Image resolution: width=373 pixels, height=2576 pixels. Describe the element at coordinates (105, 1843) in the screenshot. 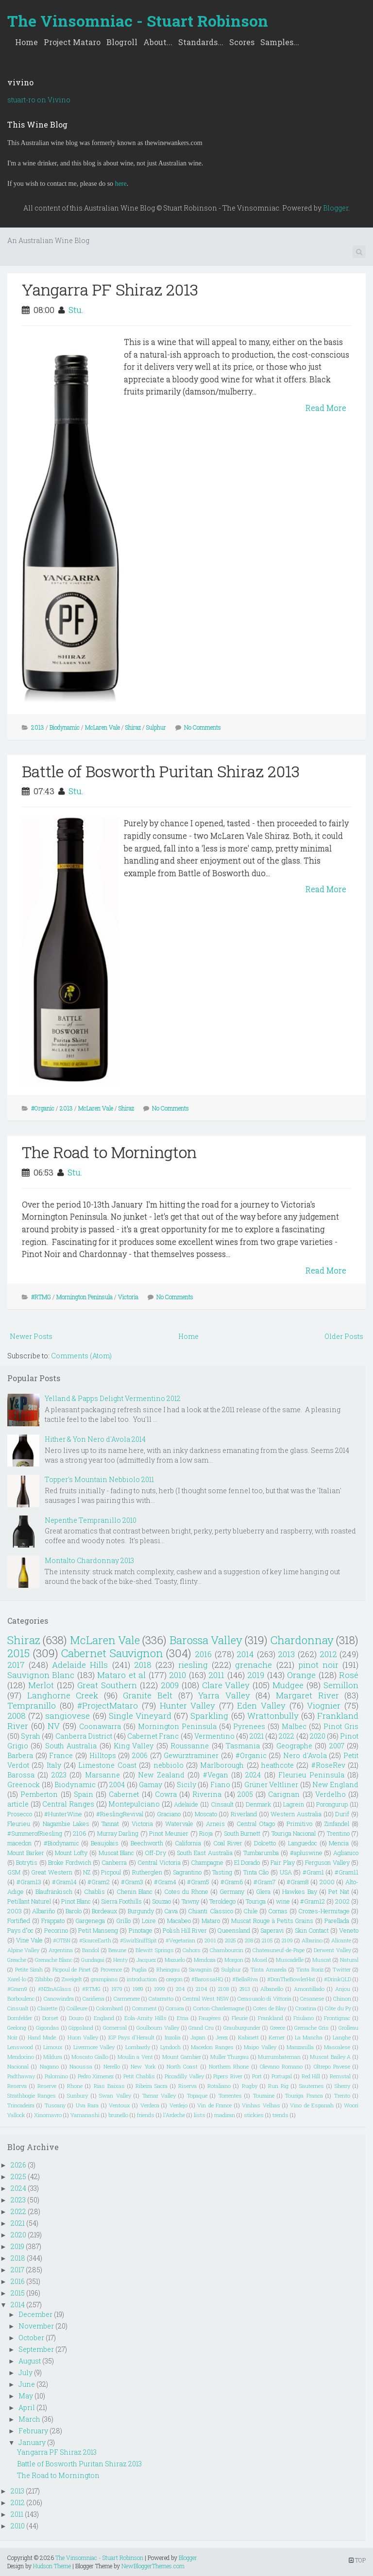

I see `Beaujolais` at that location.